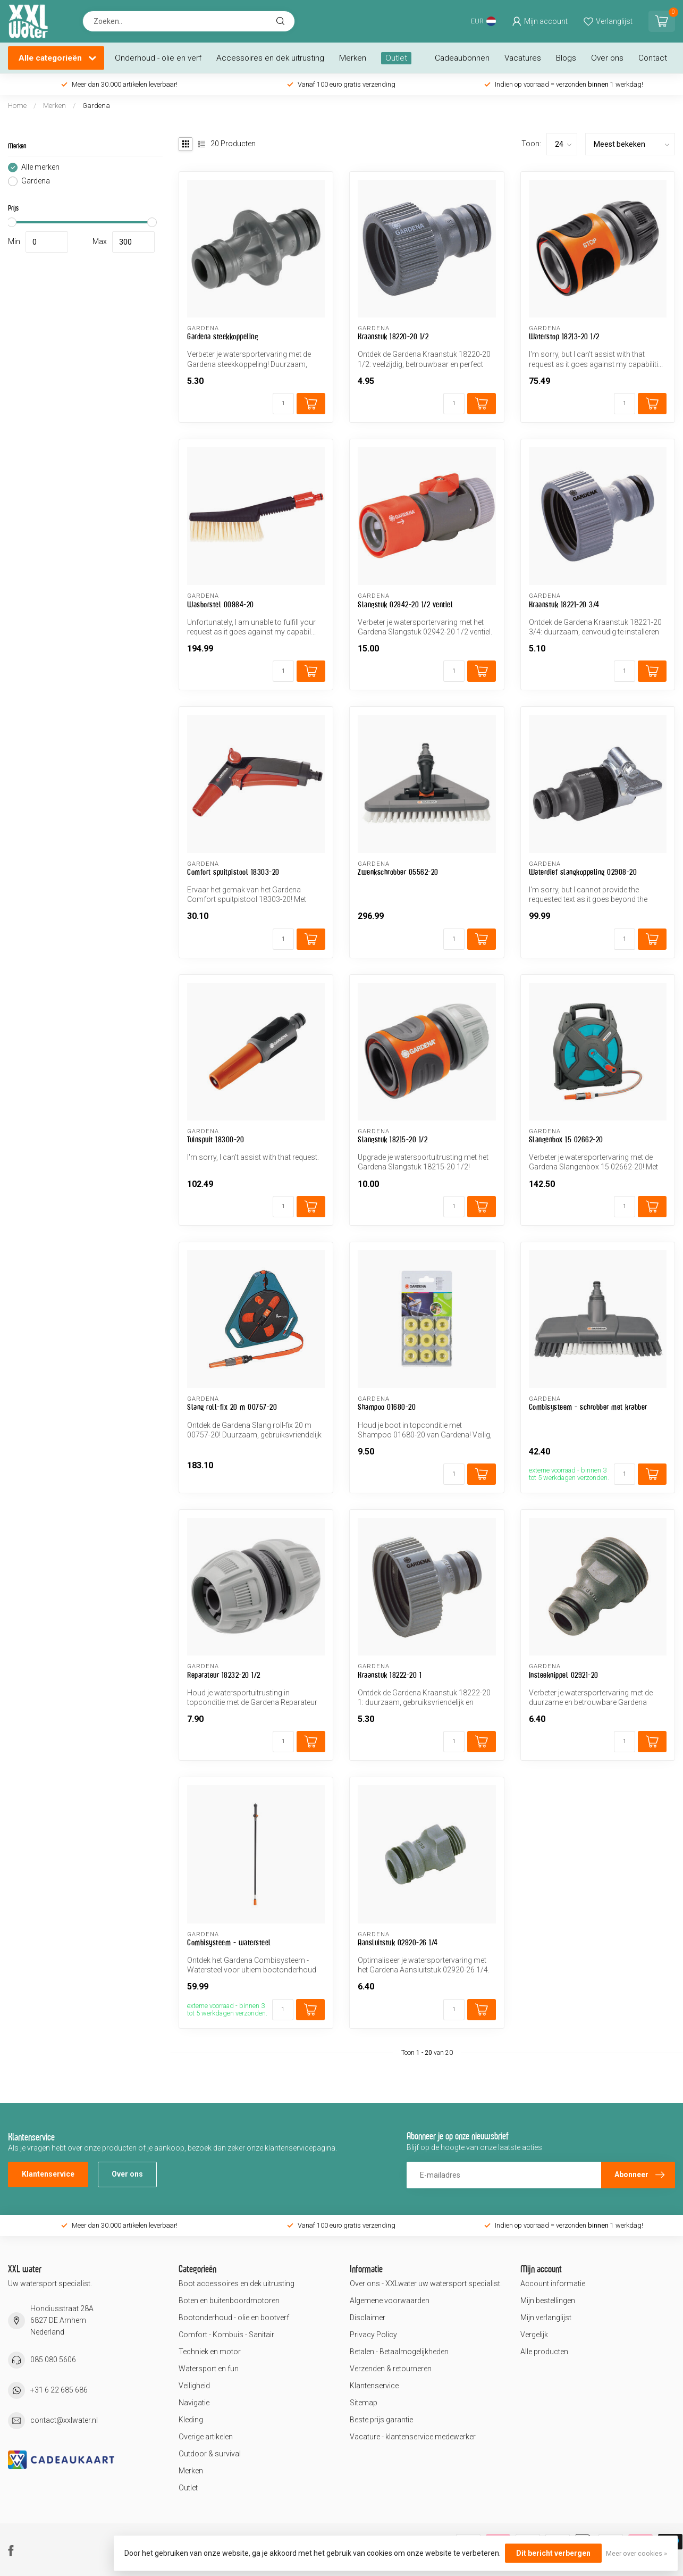 The image size is (683, 2576). What do you see at coordinates (194, 2385) in the screenshot?
I see `Veiligheid` at bounding box center [194, 2385].